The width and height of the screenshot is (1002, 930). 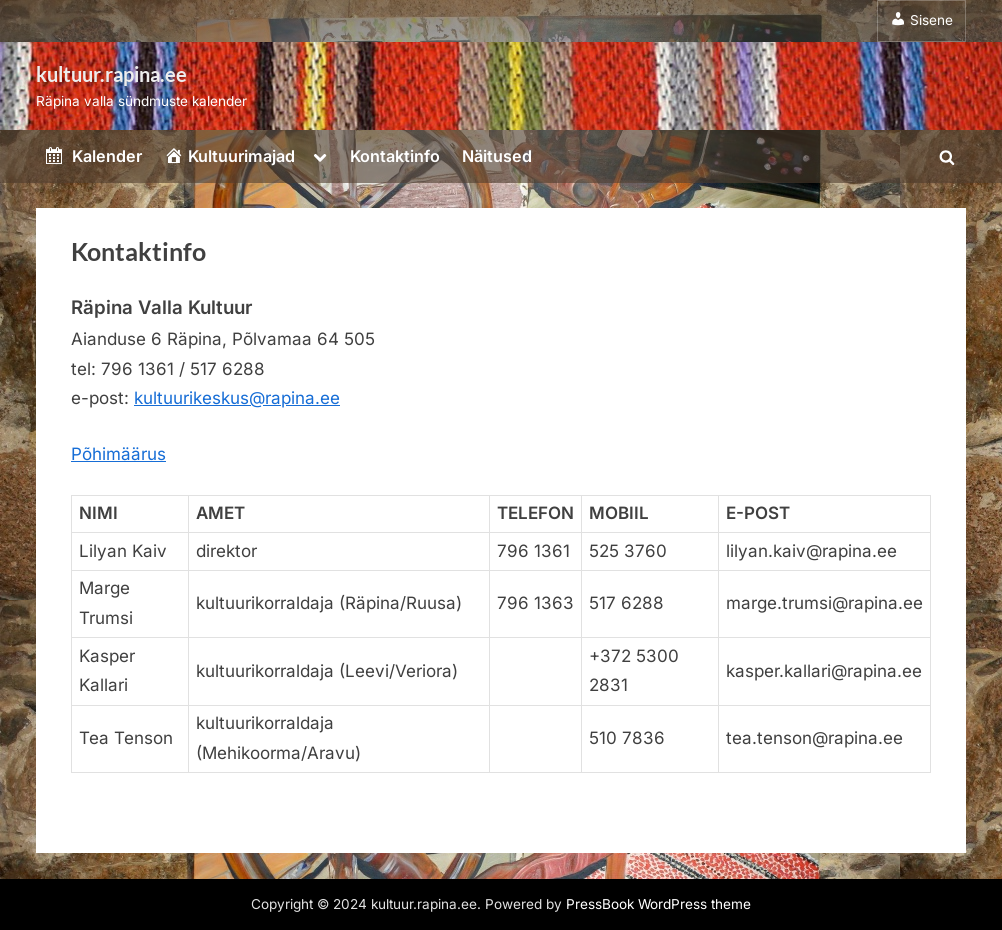 What do you see at coordinates (111, 74) in the screenshot?
I see `kultuur.rapina.ee` at bounding box center [111, 74].